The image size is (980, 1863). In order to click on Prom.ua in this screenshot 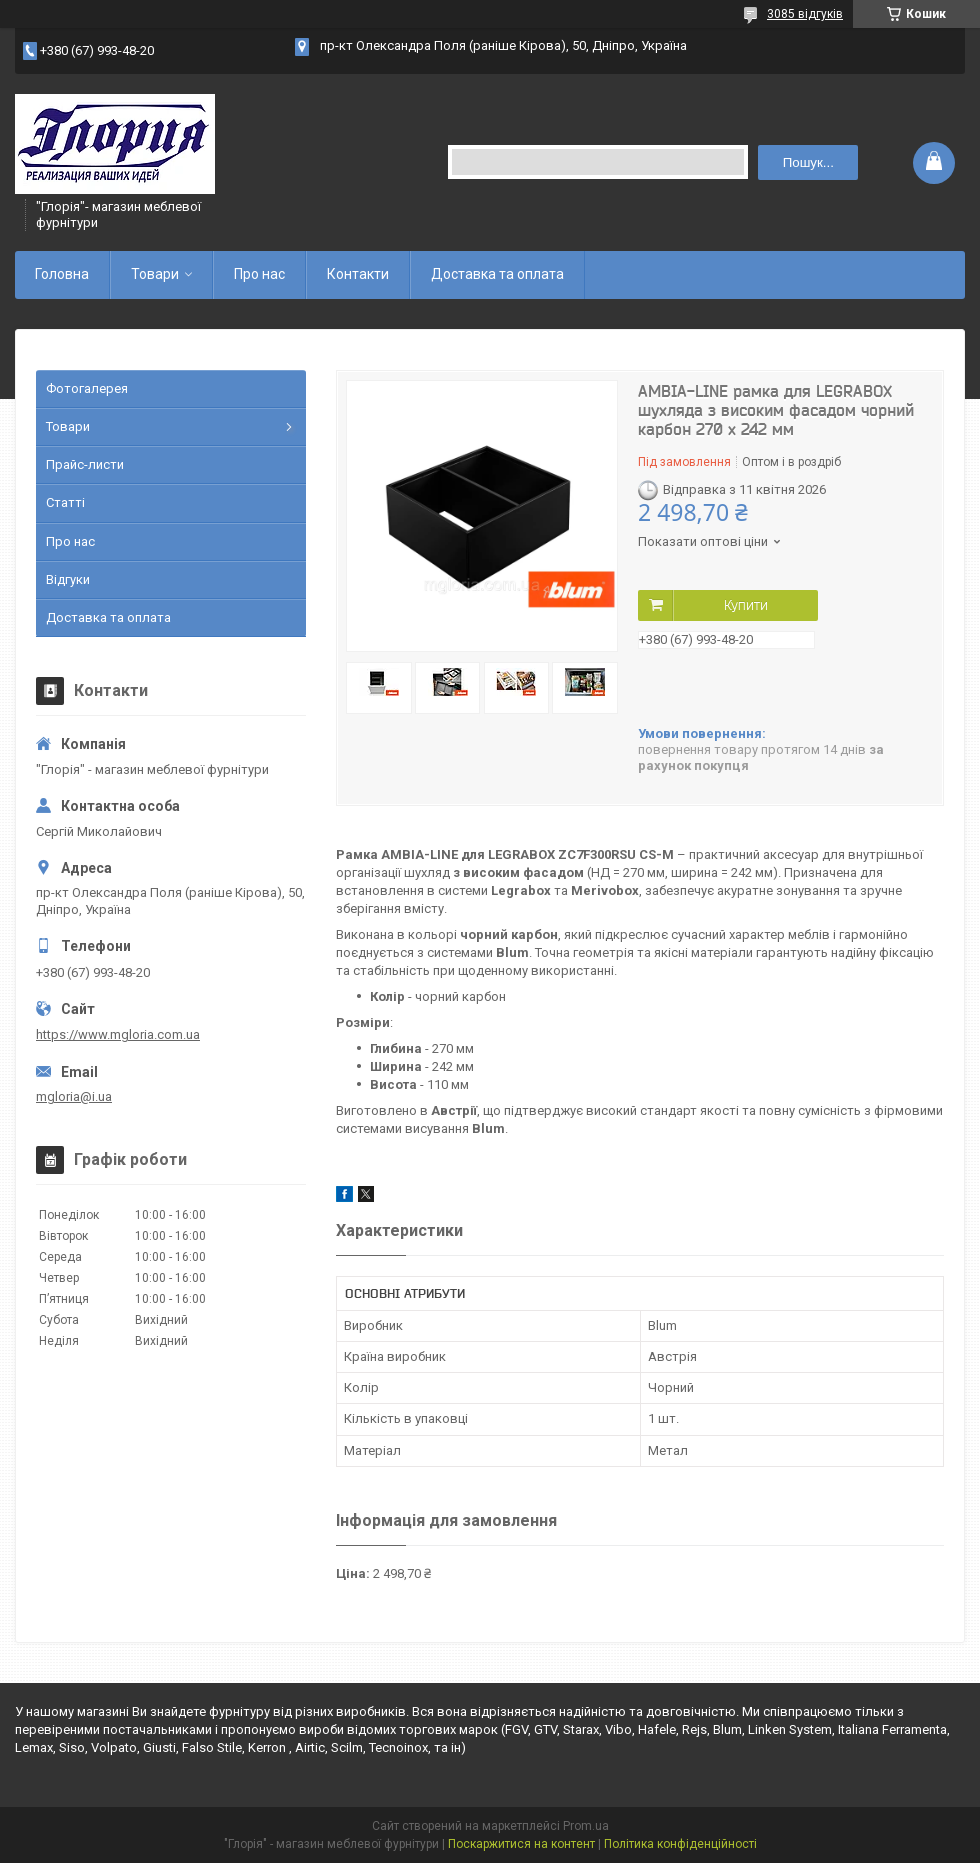, I will do `click(586, 1826)`.